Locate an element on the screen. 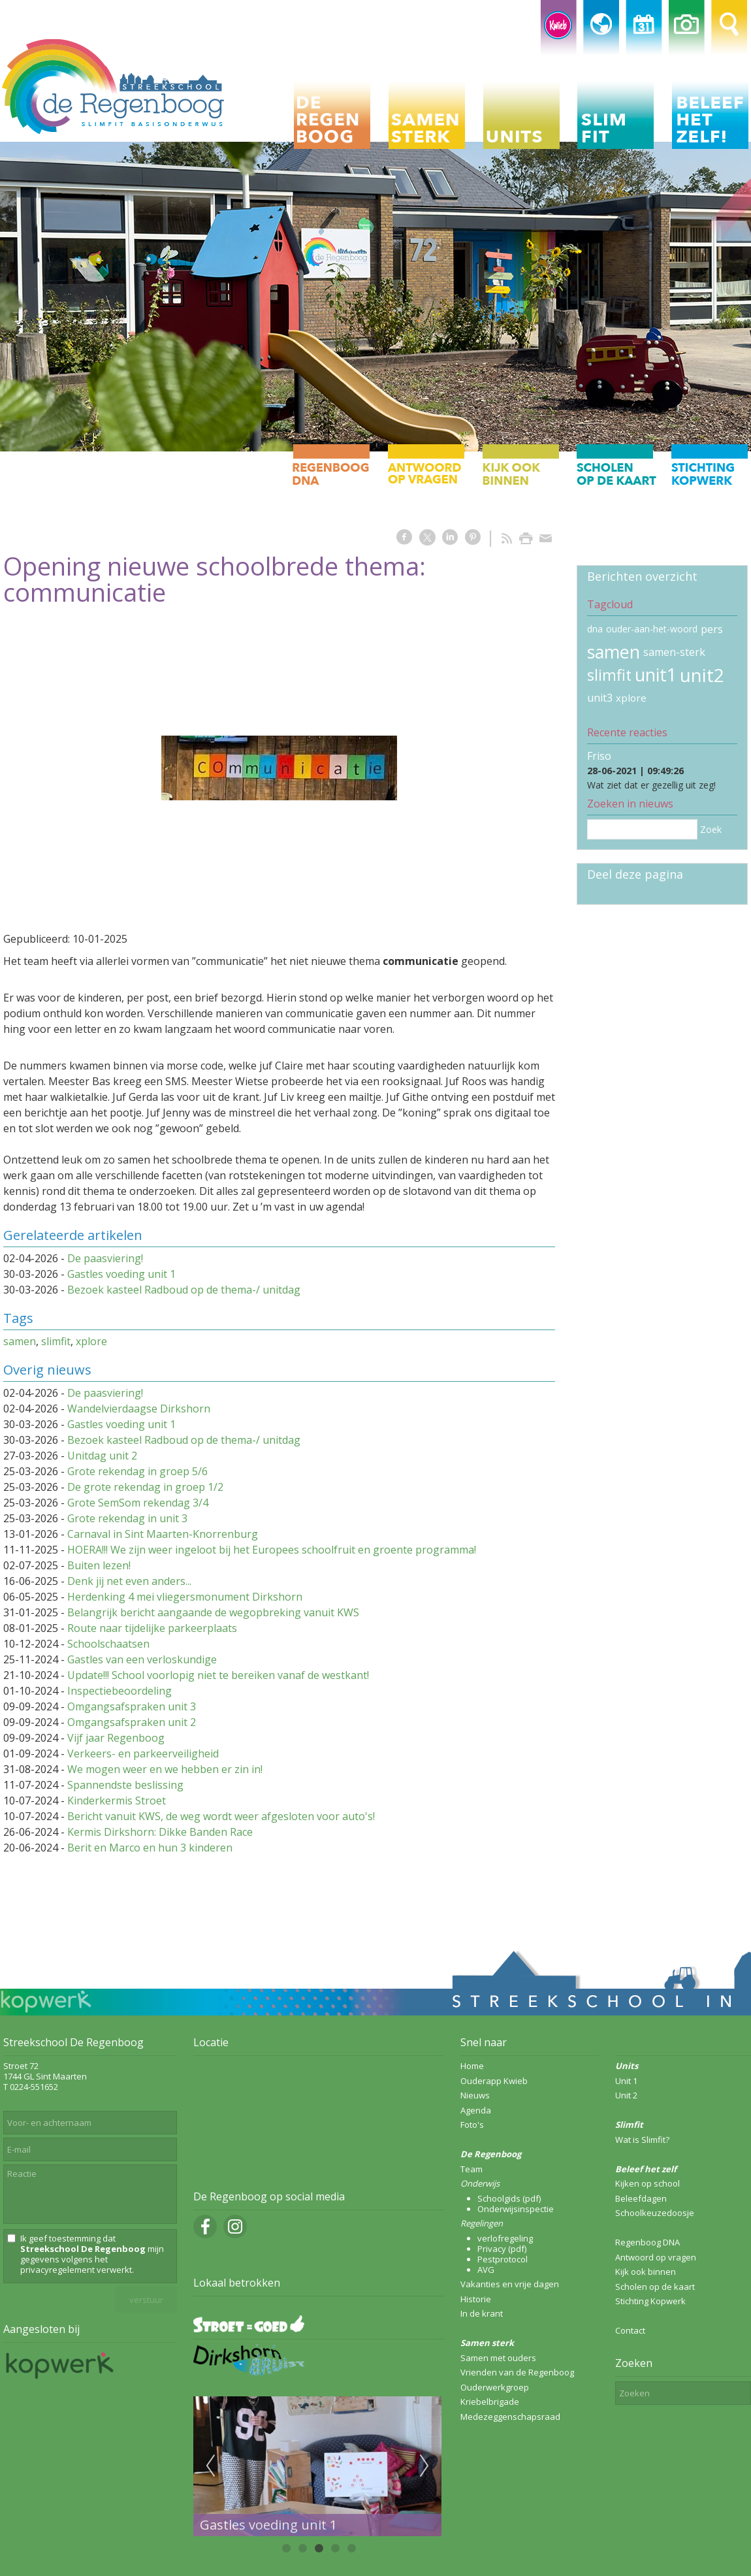 This screenshot has width=751, height=2576. xplore is located at coordinates (91, 1341).